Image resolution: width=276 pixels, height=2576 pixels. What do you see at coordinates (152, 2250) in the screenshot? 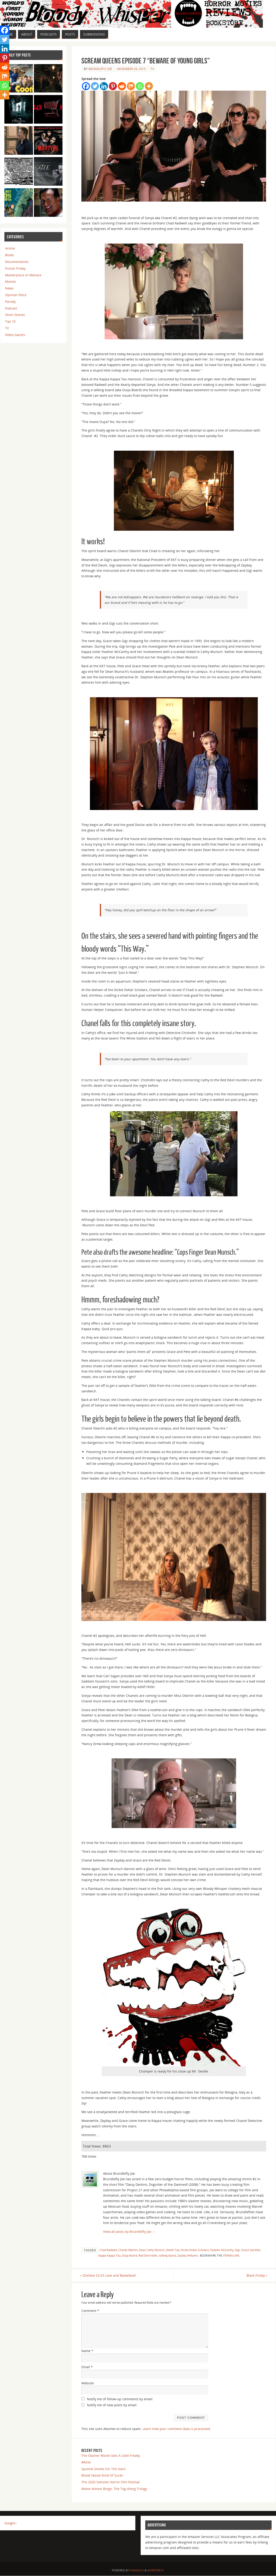
I see `Dean Cathy Munsch` at bounding box center [152, 2250].